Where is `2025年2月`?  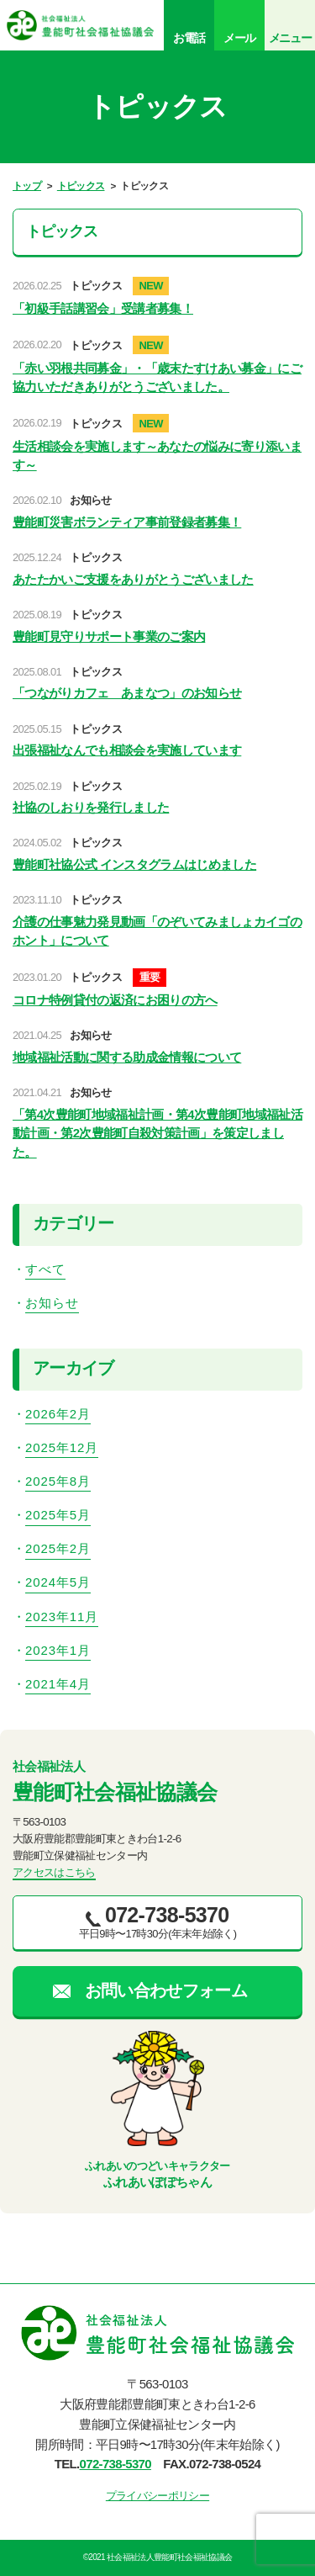 2025年2月 is located at coordinates (58, 1548).